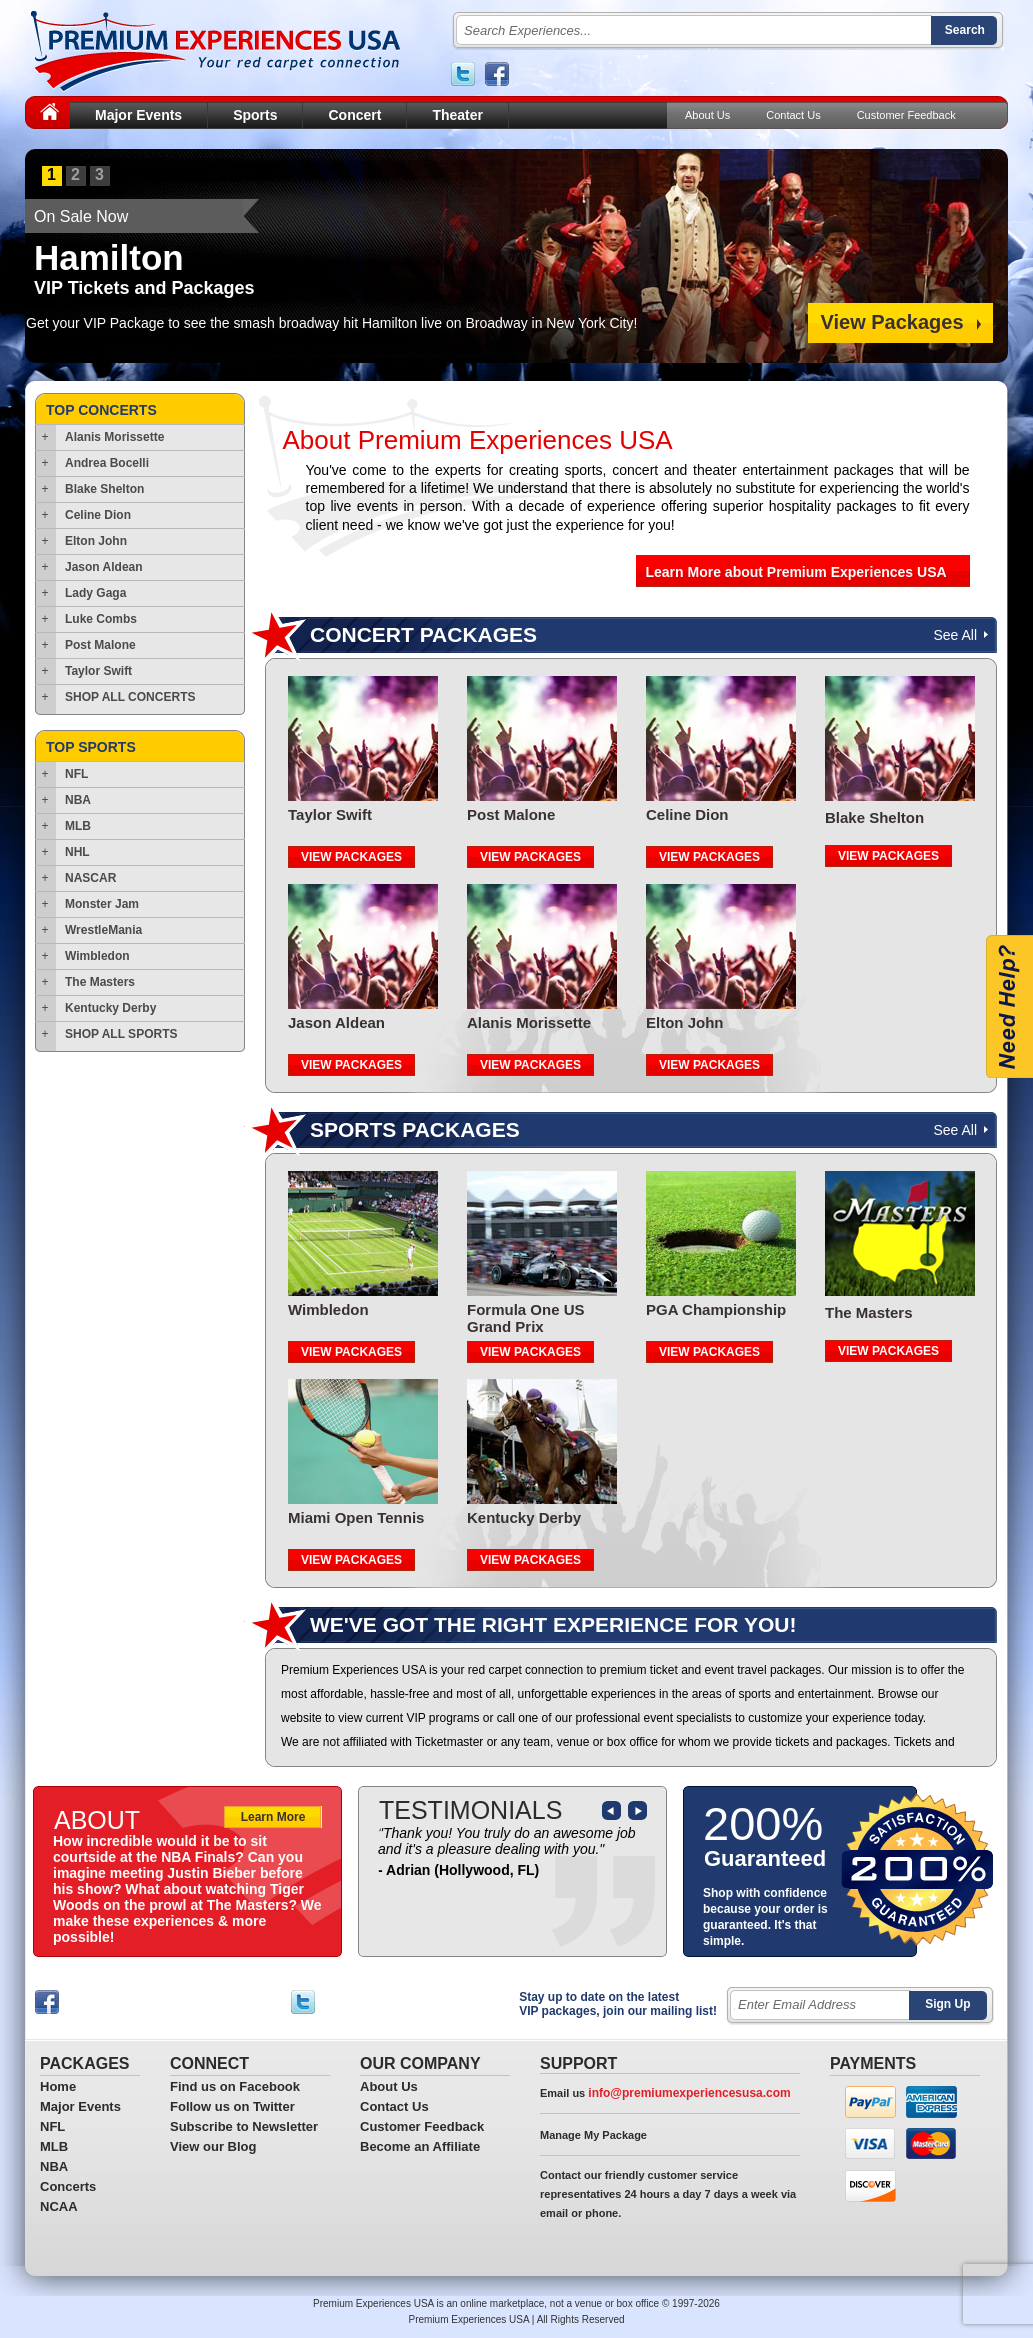  What do you see at coordinates (356, 1517) in the screenshot?
I see `Miami Open Tennis` at bounding box center [356, 1517].